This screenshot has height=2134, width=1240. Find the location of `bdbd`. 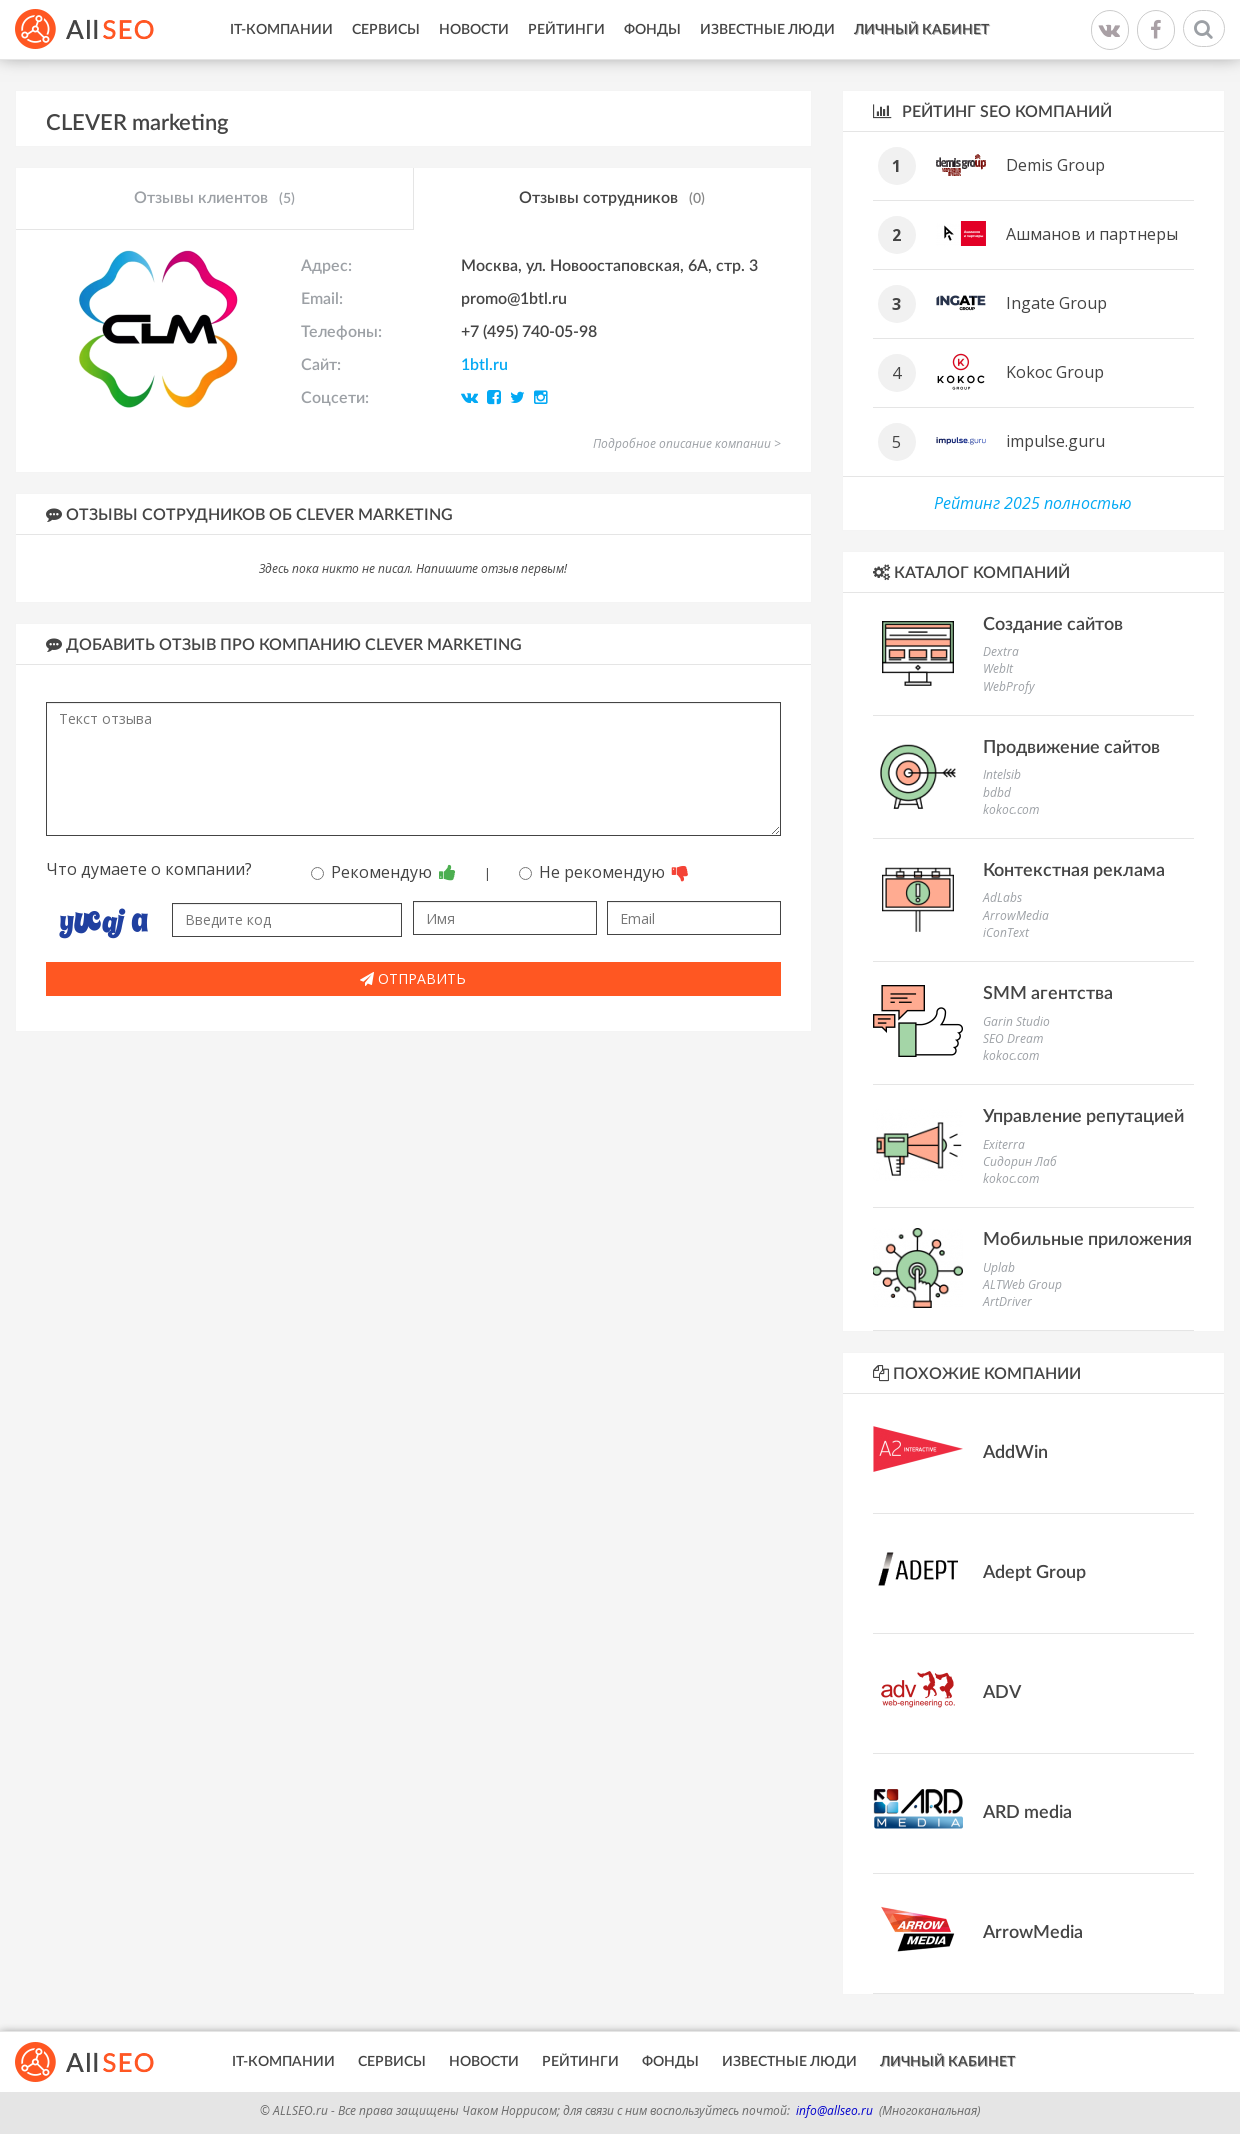

bdbd is located at coordinates (997, 792).